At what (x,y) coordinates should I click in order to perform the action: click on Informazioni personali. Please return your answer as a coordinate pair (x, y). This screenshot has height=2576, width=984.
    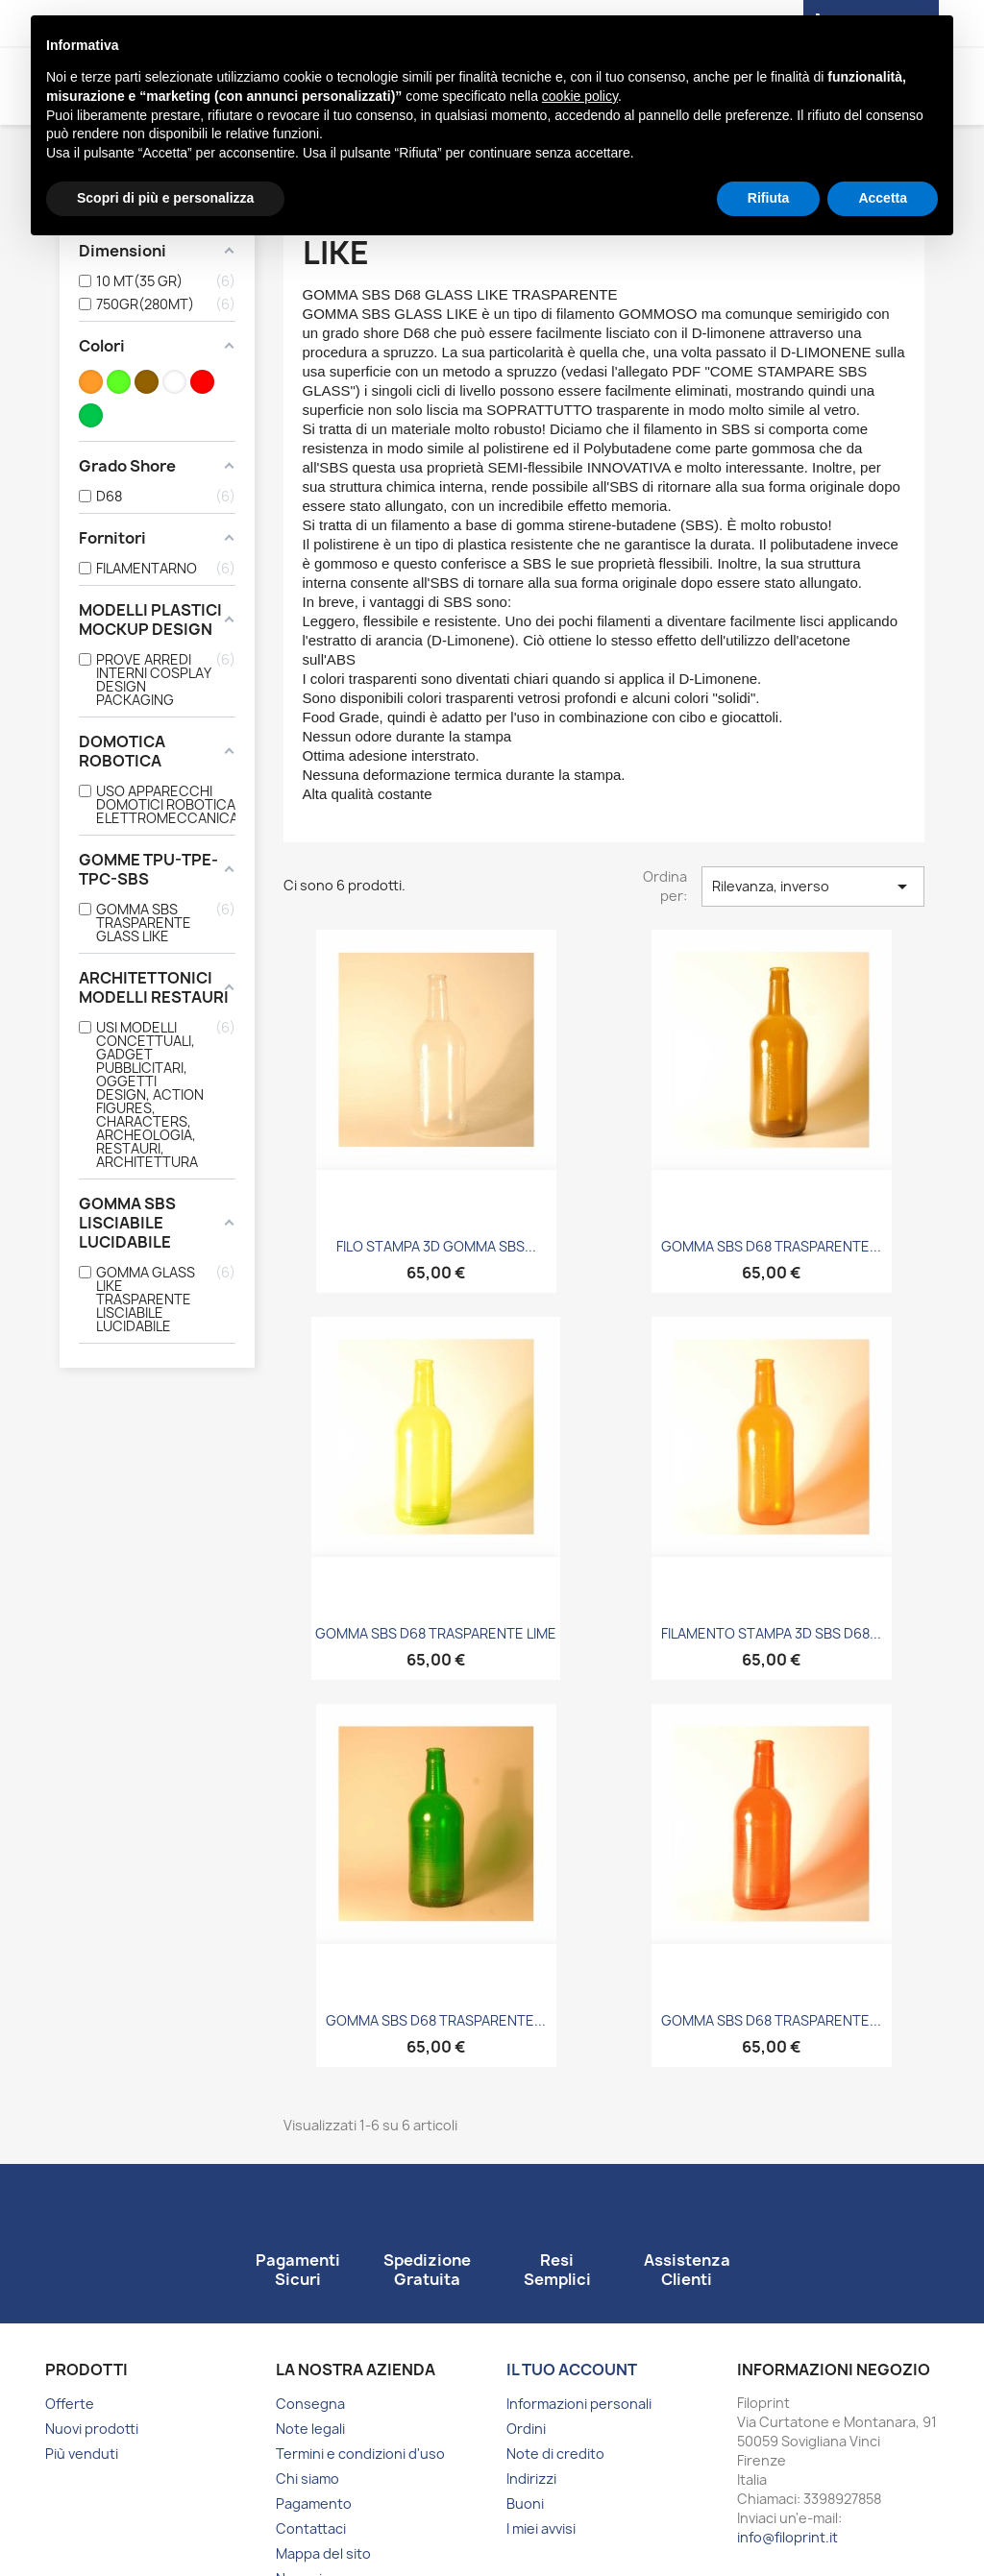
    Looking at the image, I should click on (579, 2403).